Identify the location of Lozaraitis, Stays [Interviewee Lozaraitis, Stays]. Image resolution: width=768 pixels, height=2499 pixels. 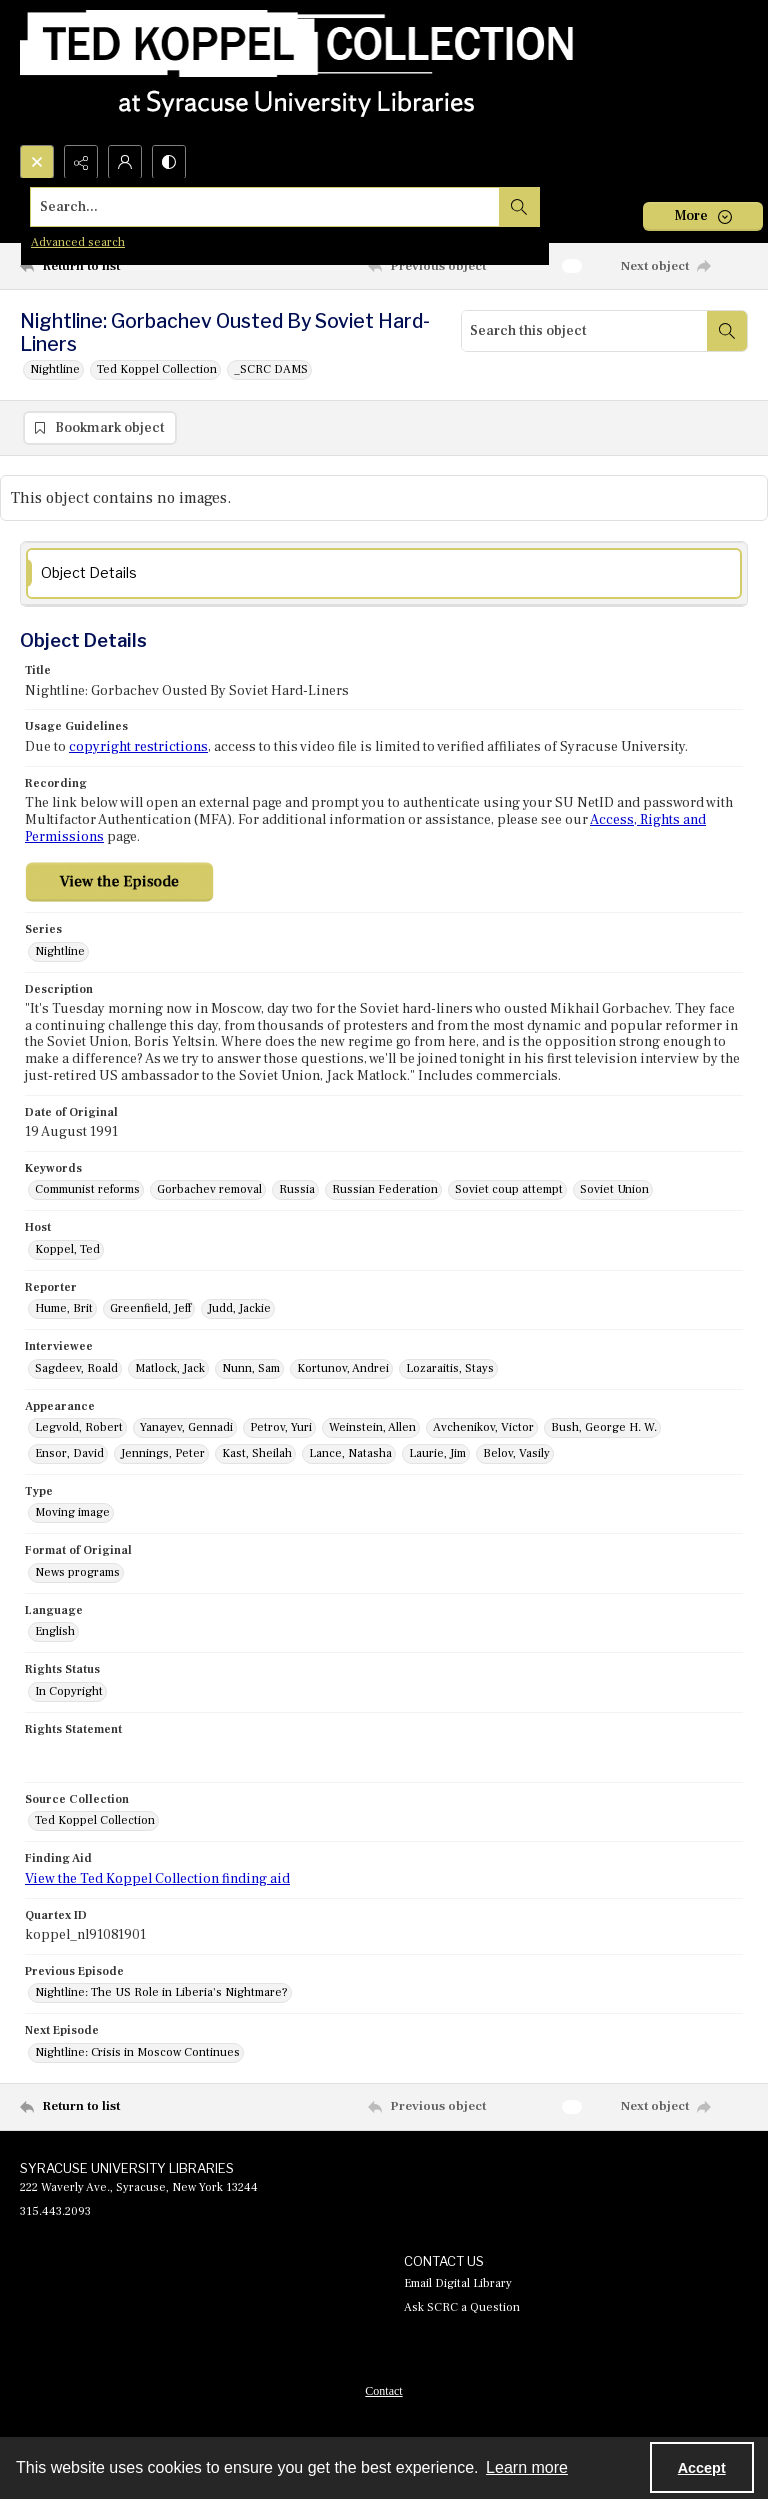
(450, 1369).